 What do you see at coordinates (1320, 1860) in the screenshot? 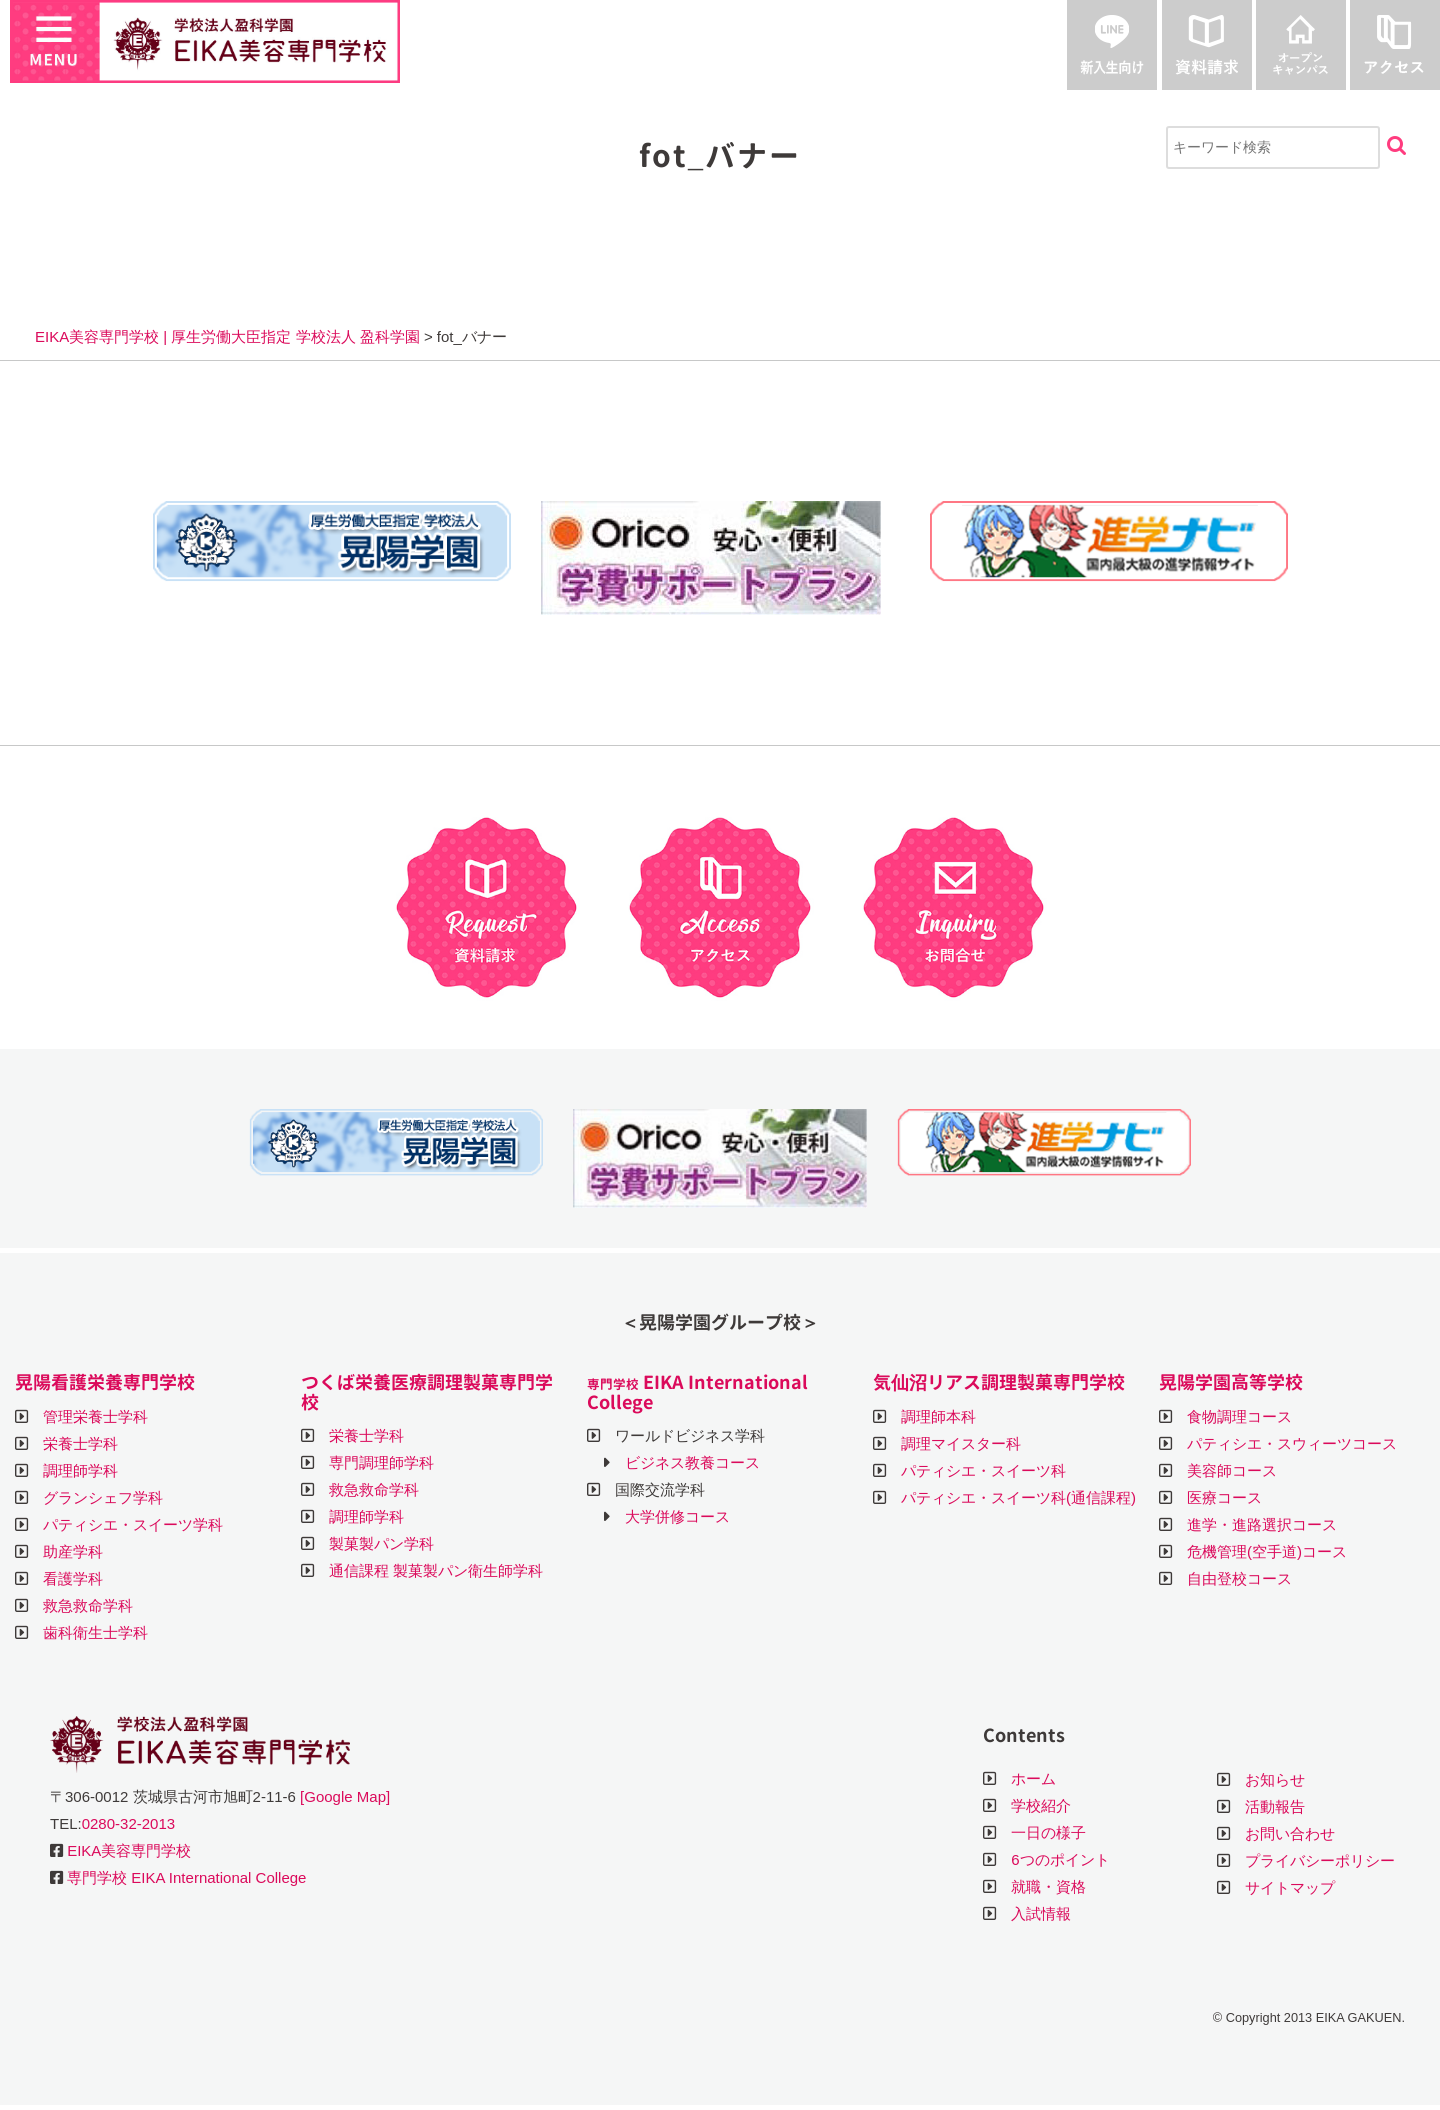
I see `プライバシーポリシー` at bounding box center [1320, 1860].